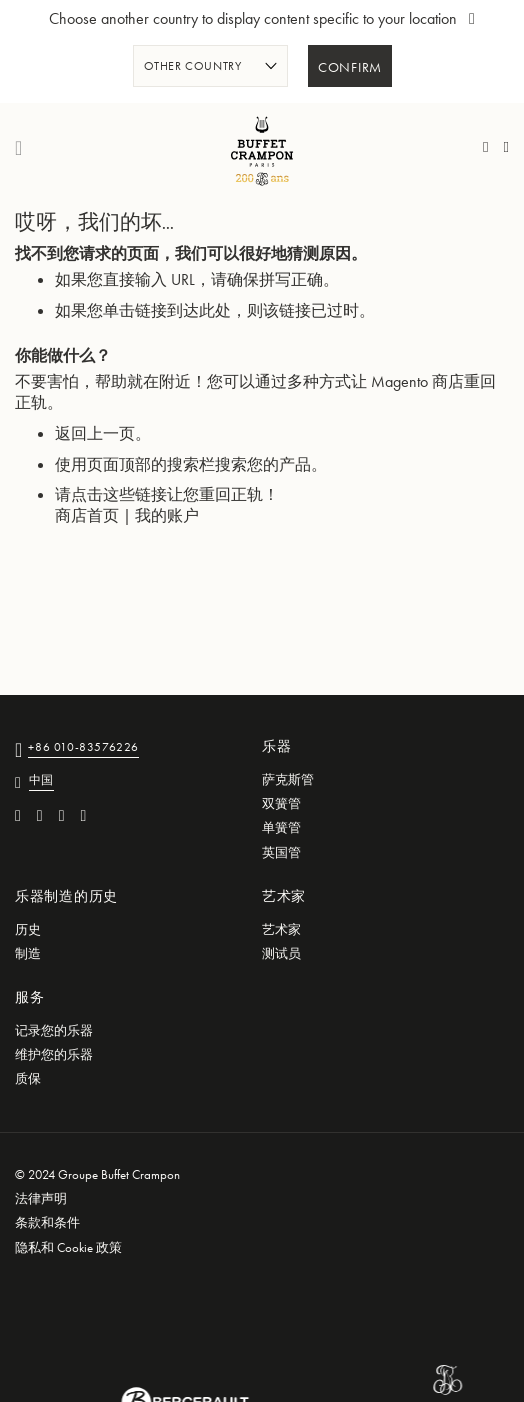 Image resolution: width=524 pixels, height=1402 pixels. I want to click on 我的账户, so click(167, 515).